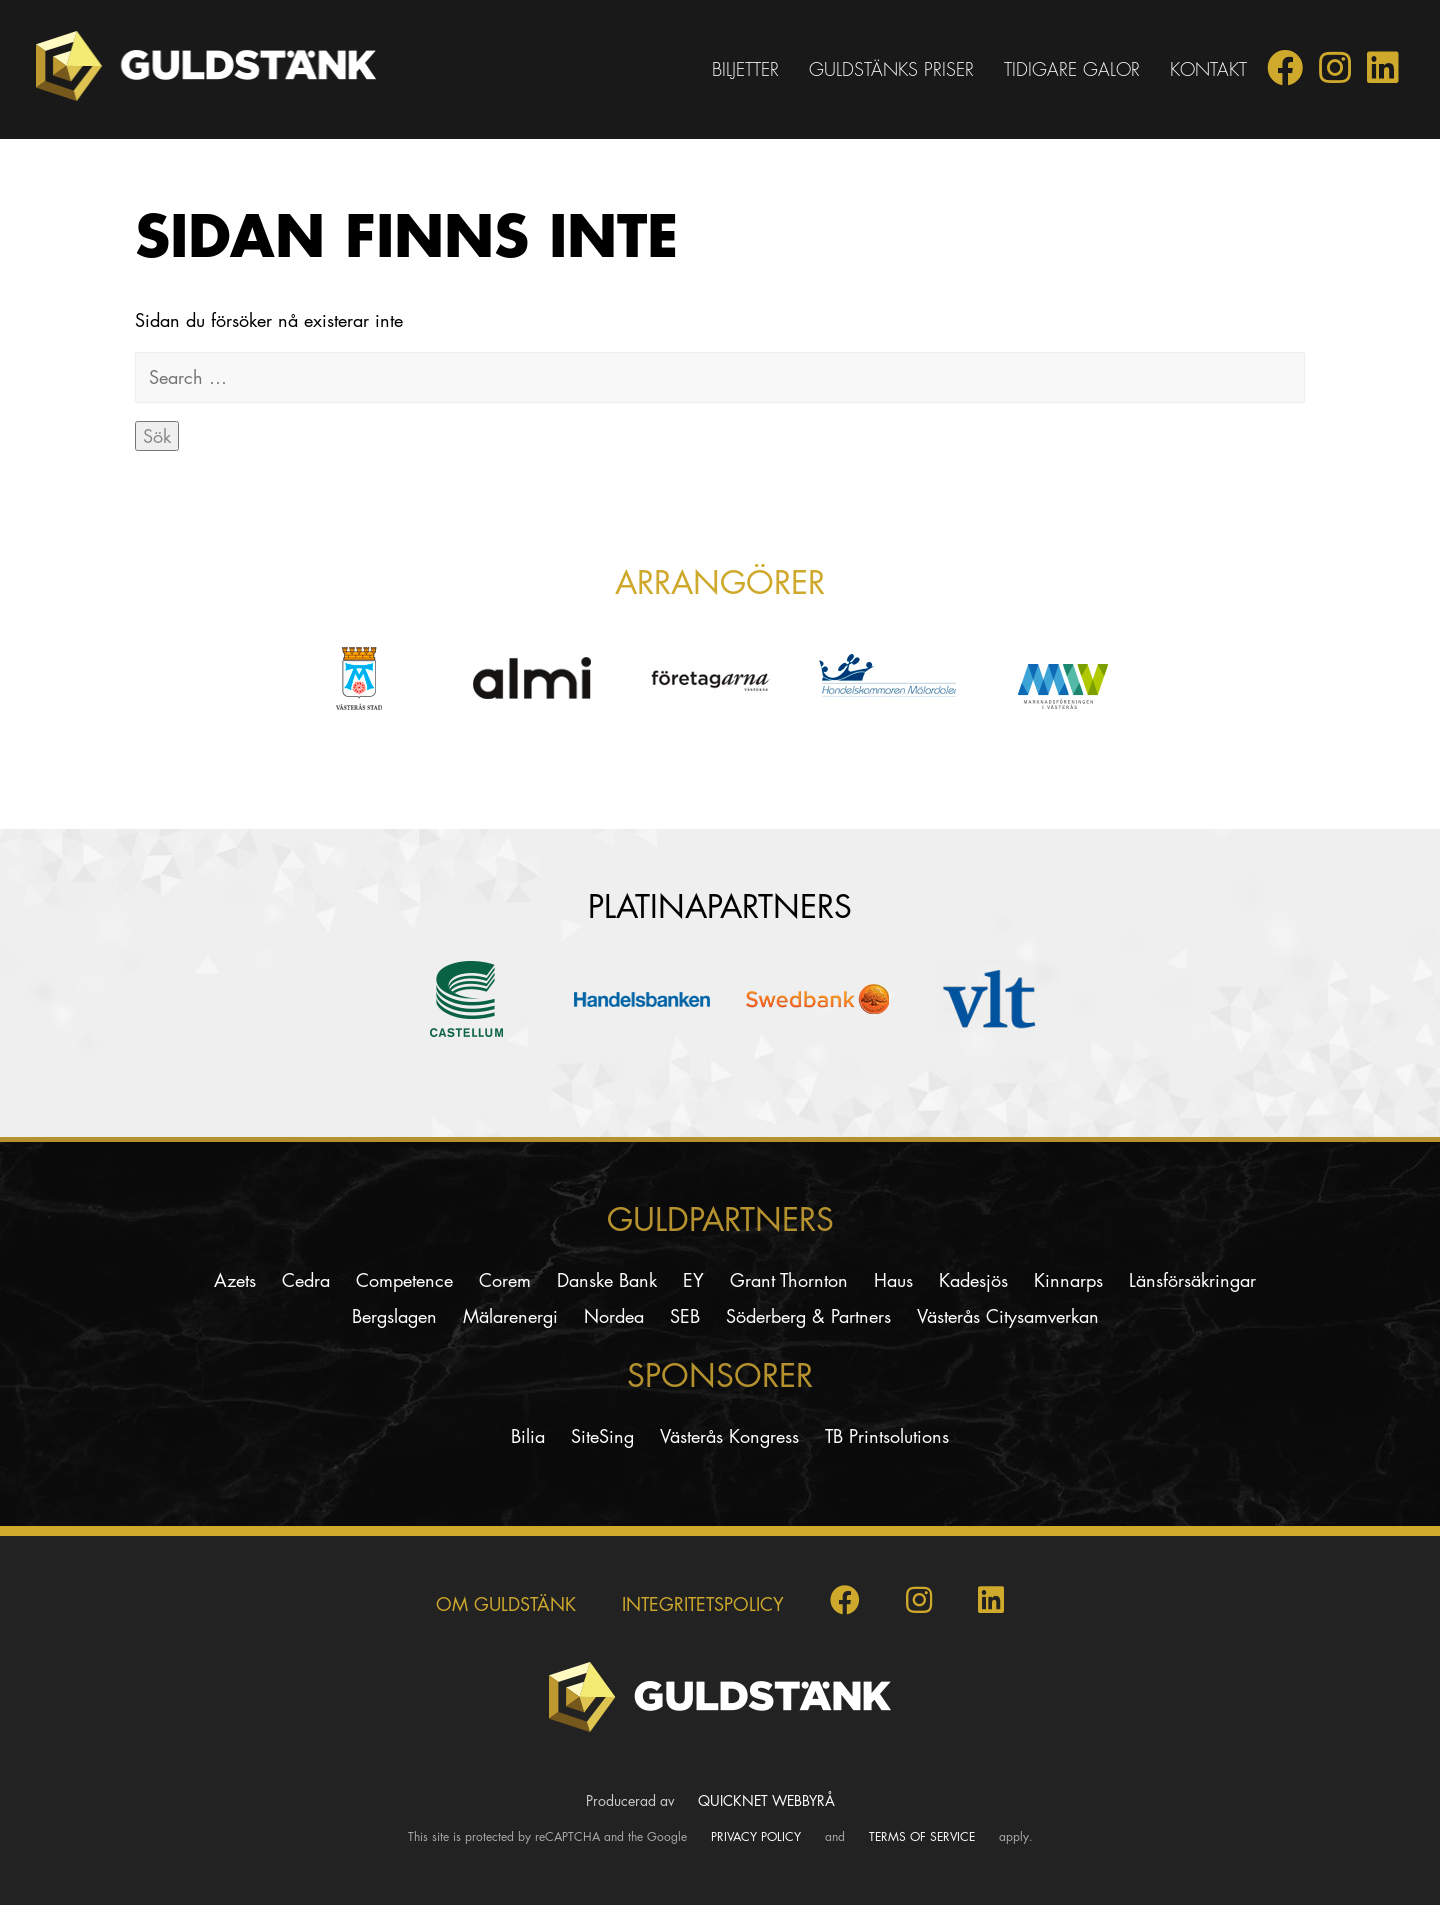 The height and width of the screenshot is (1905, 1440). I want to click on [Guldstänk på Instagram], so click(1335, 74).